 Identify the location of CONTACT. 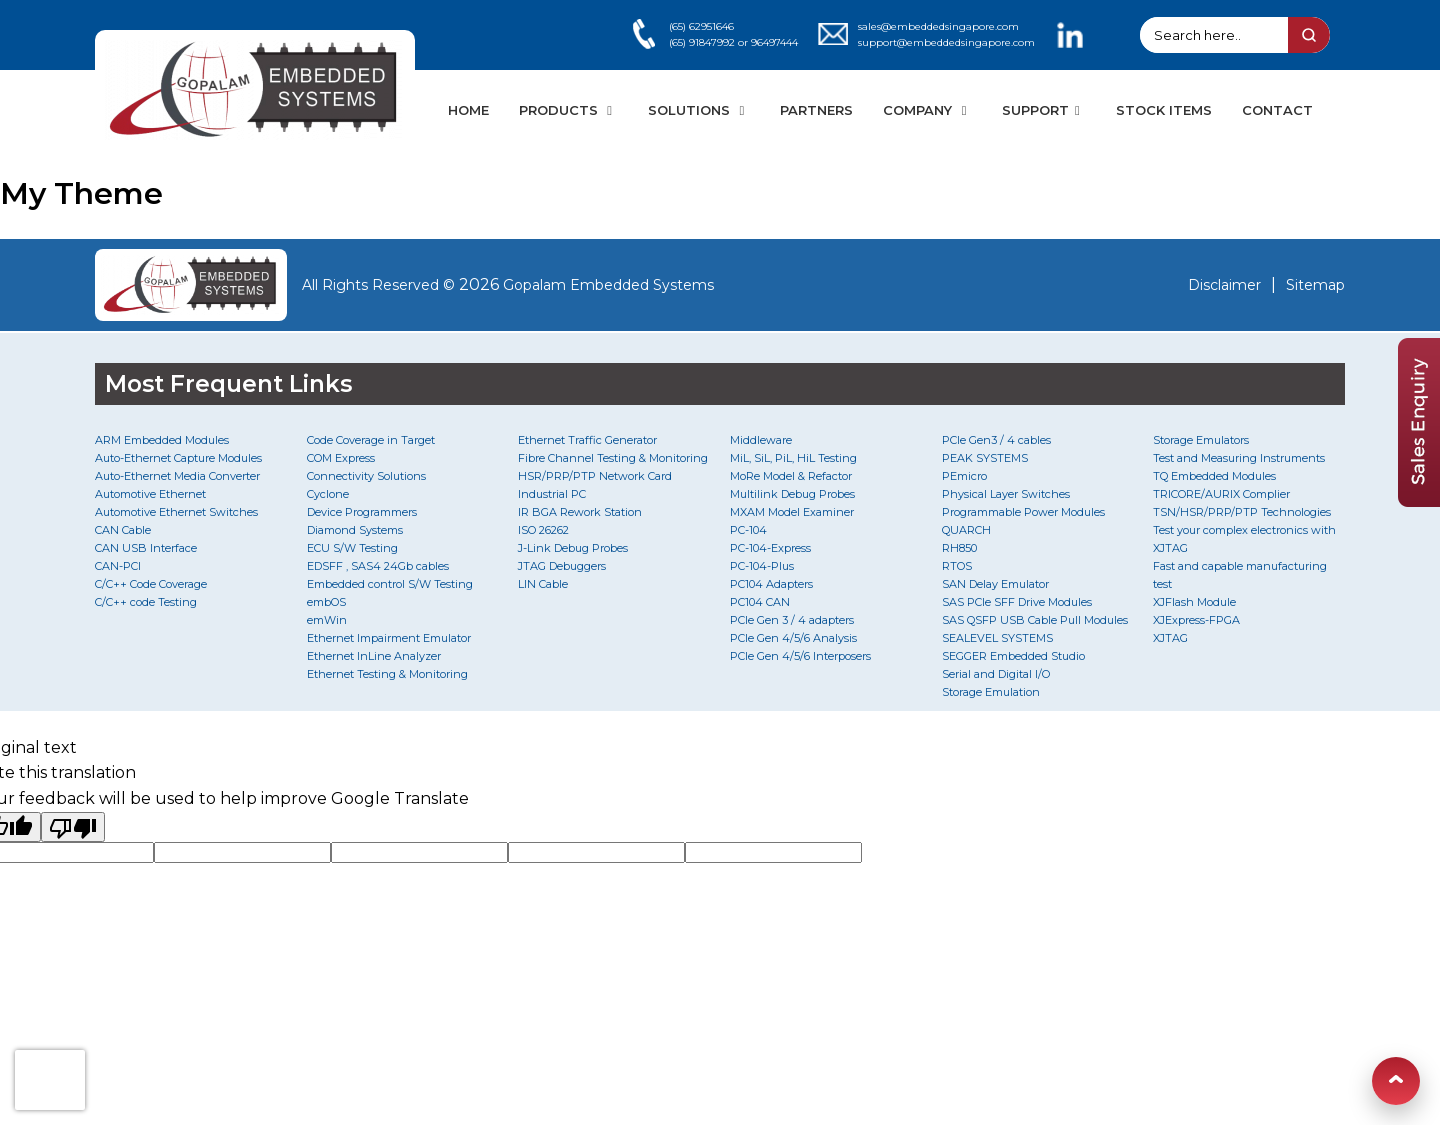
(1277, 110).